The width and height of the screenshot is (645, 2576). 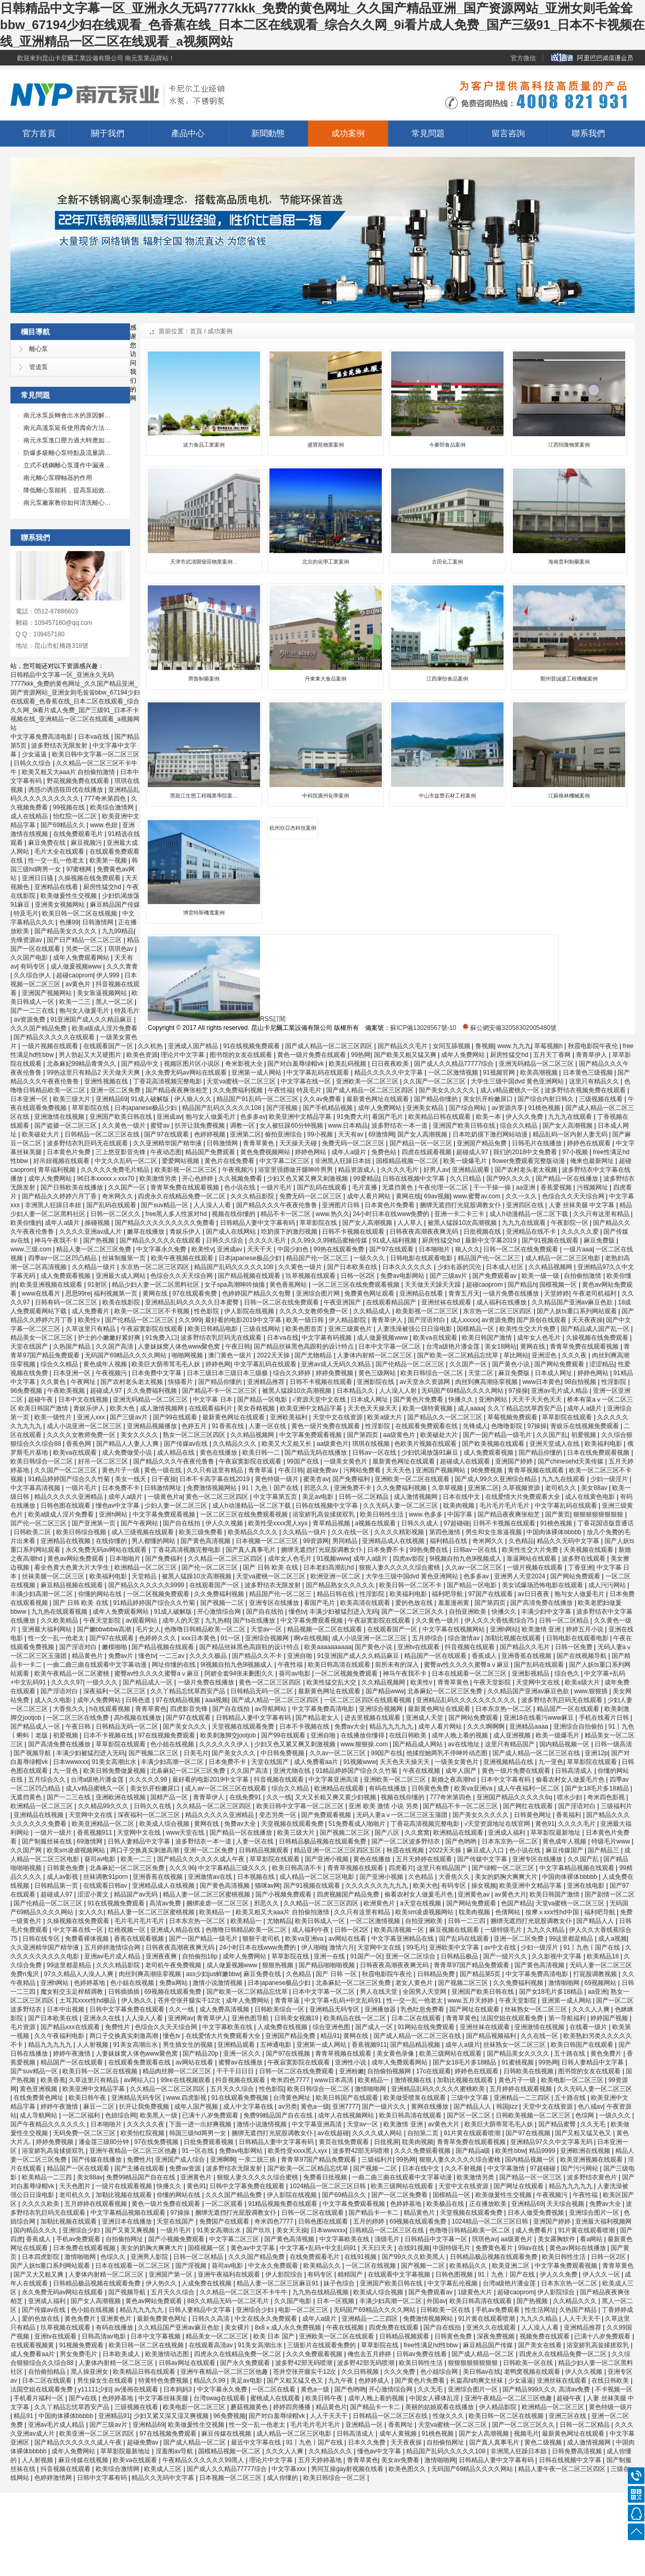 I want to click on 综合亚洲色图, so click(x=332, y=2027).